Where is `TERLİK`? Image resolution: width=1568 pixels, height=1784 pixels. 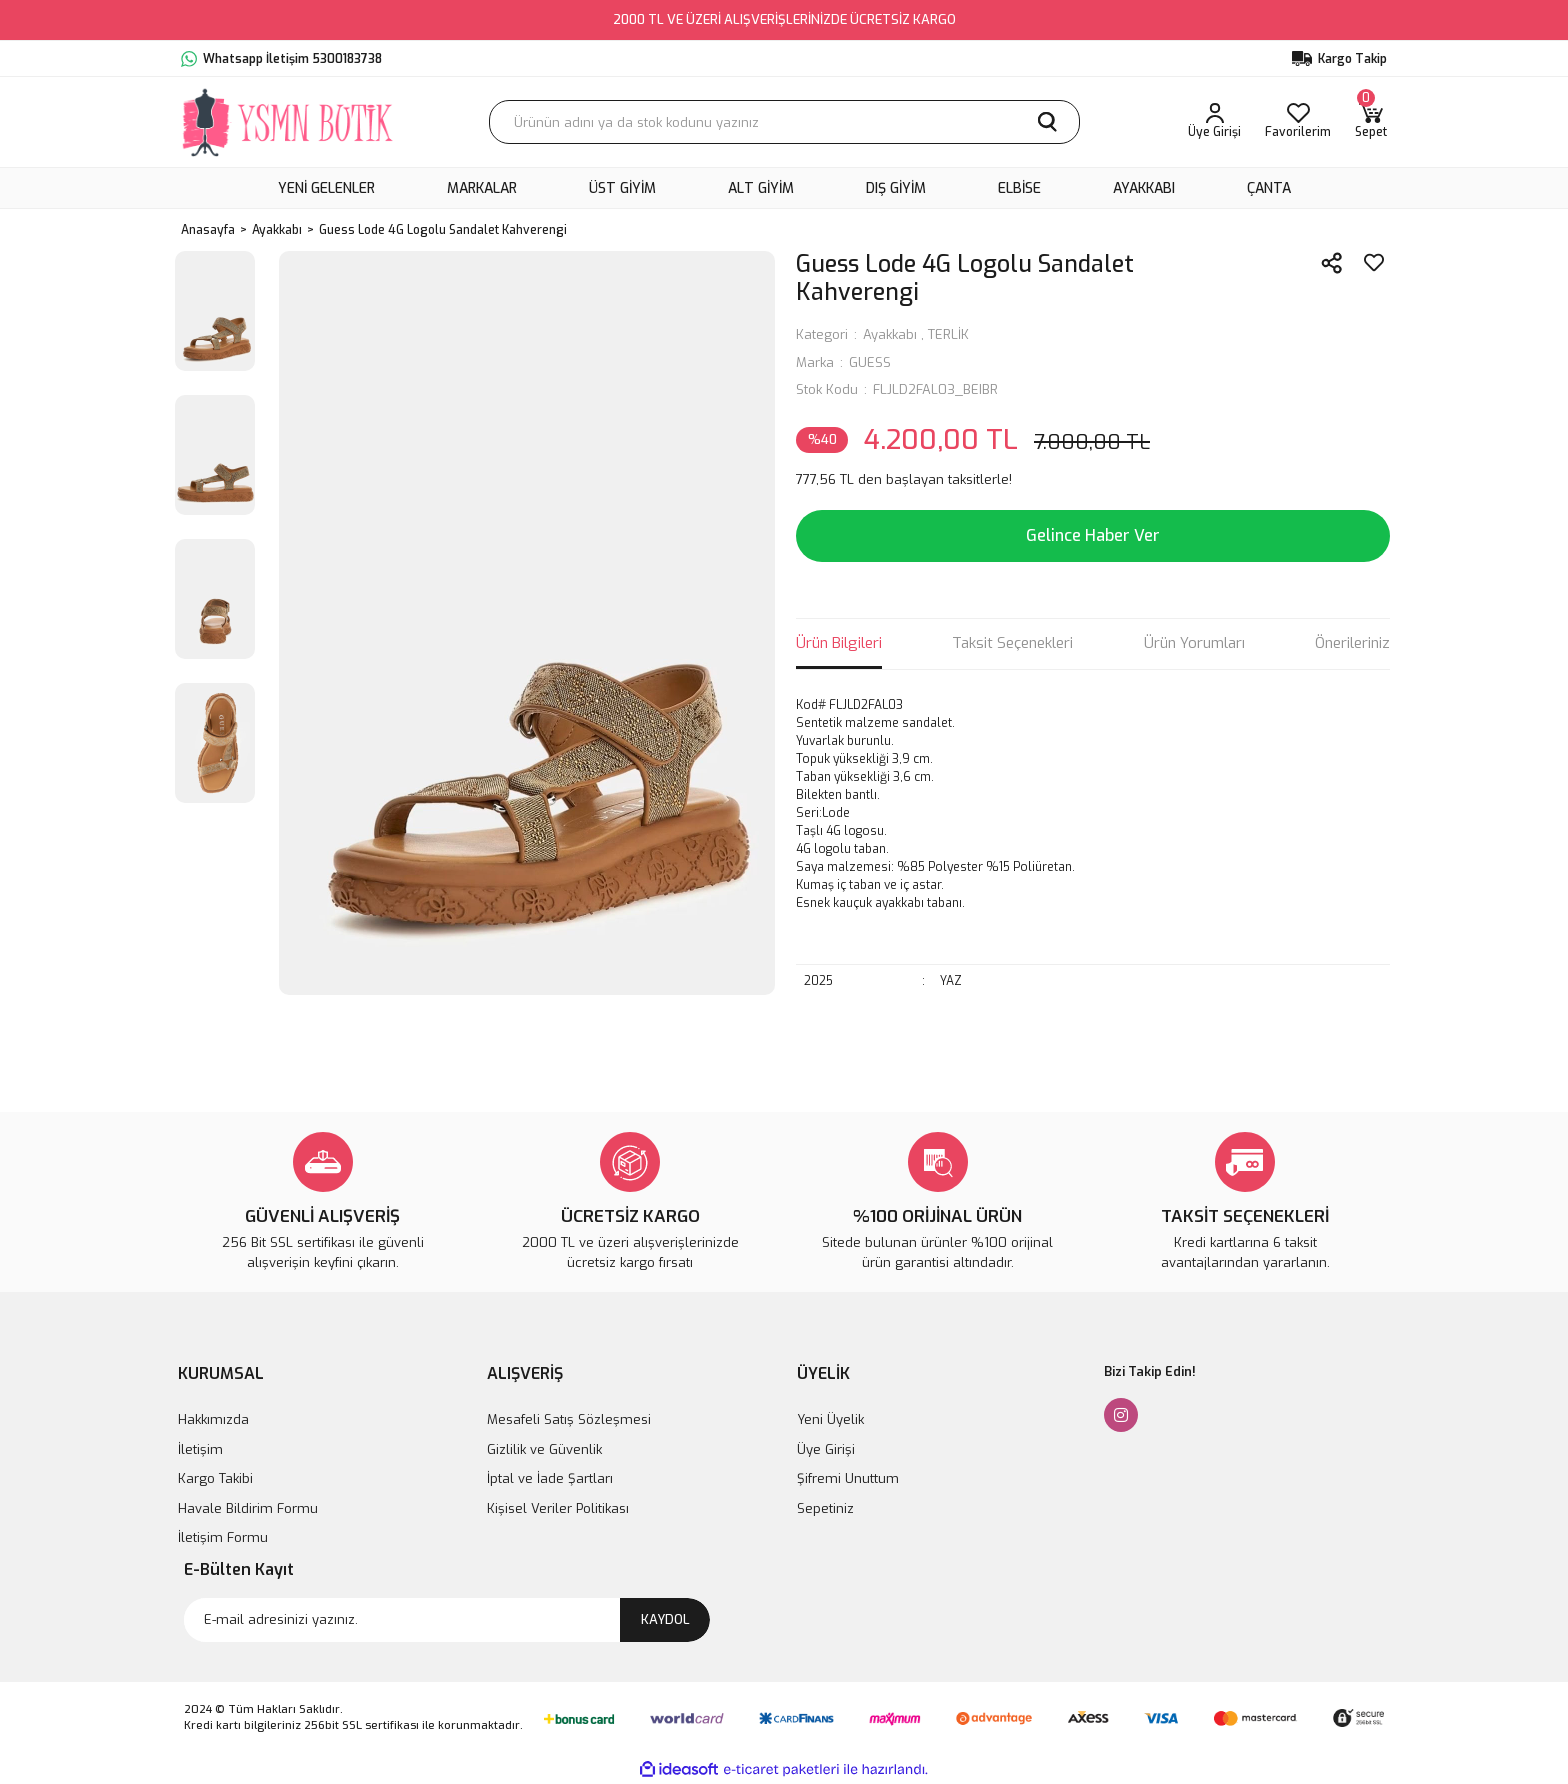
TERLİK is located at coordinates (948, 334).